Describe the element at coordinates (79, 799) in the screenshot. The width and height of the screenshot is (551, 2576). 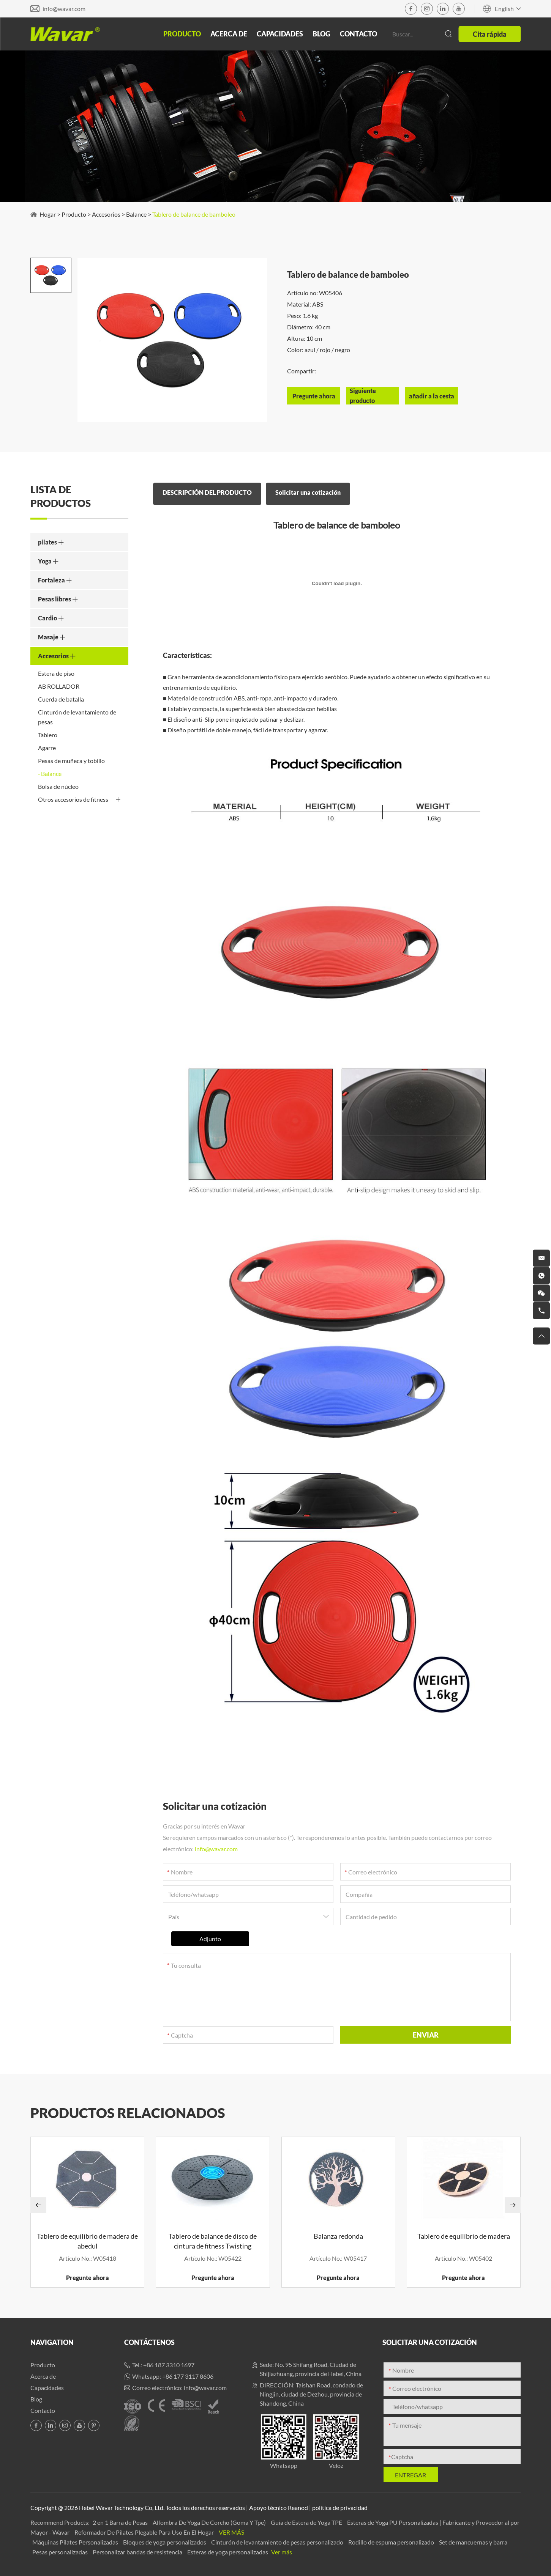
I see `Otros accesorios de fitness` at that location.